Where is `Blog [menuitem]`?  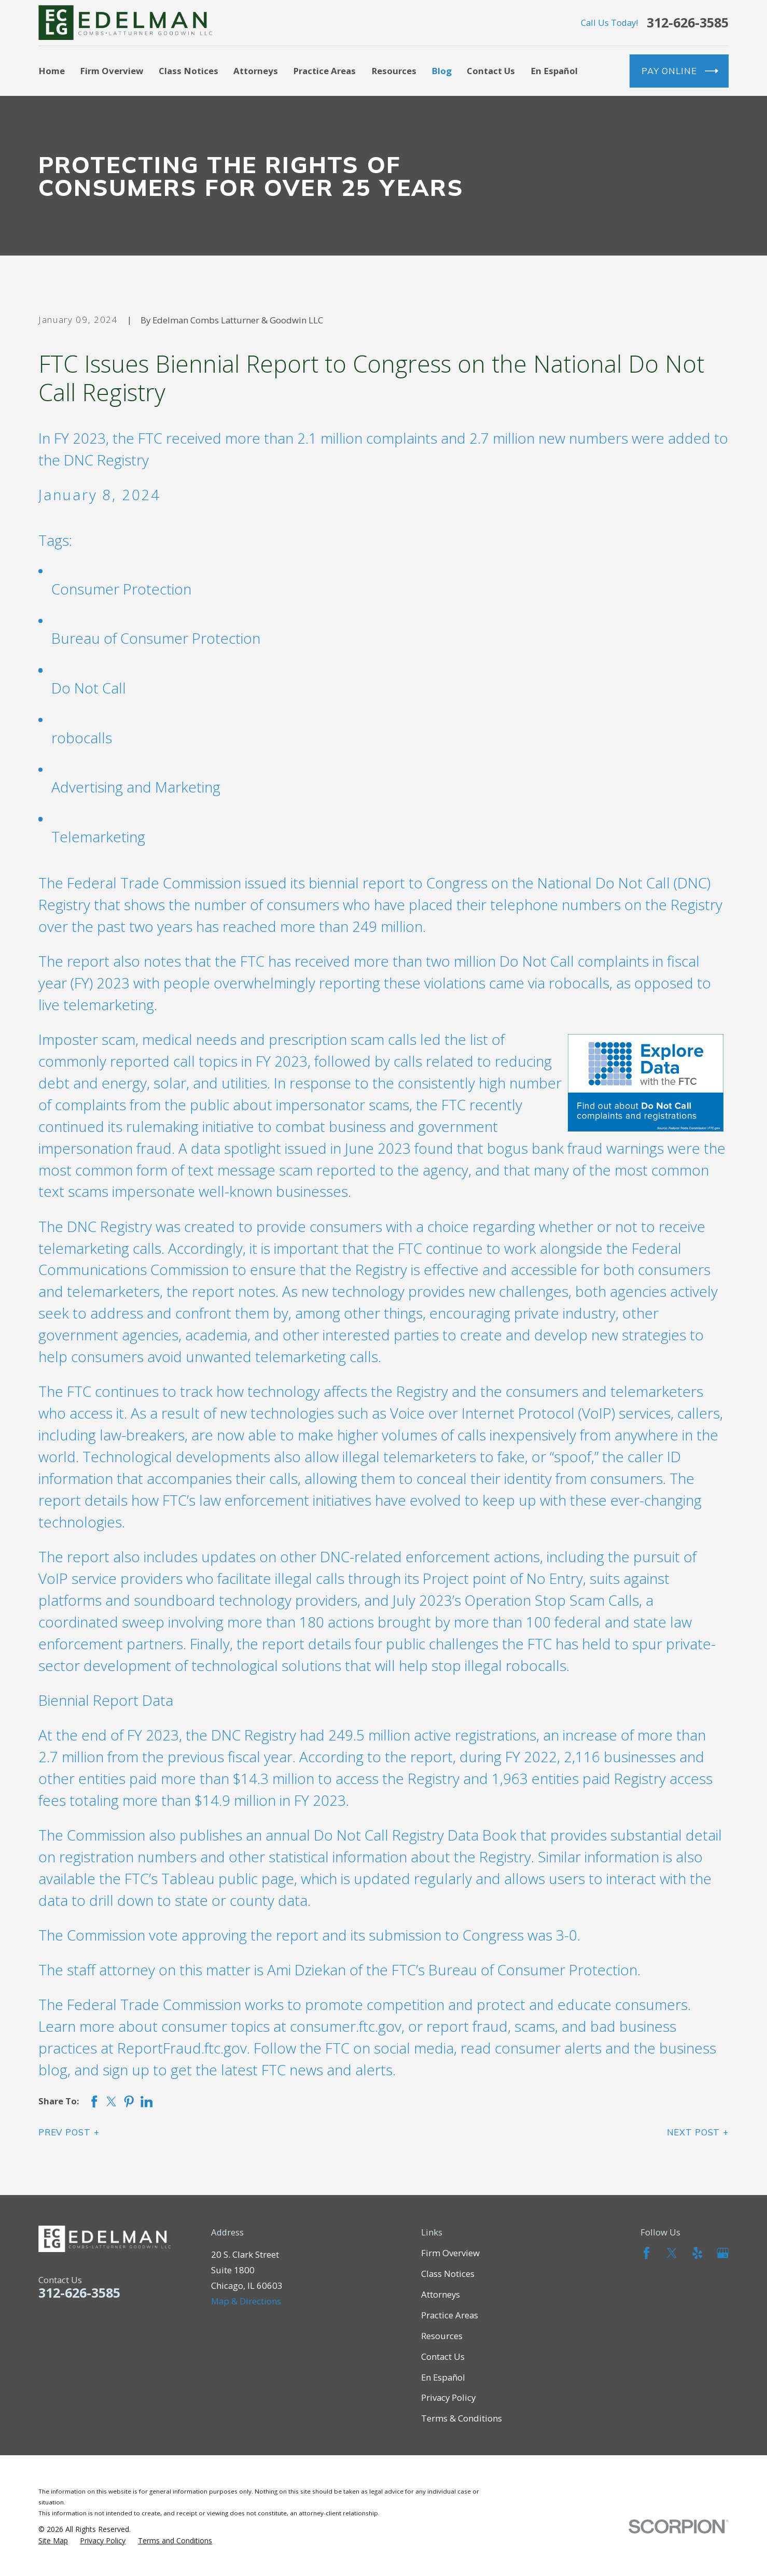
Blog [menuitem] is located at coordinates (441, 71).